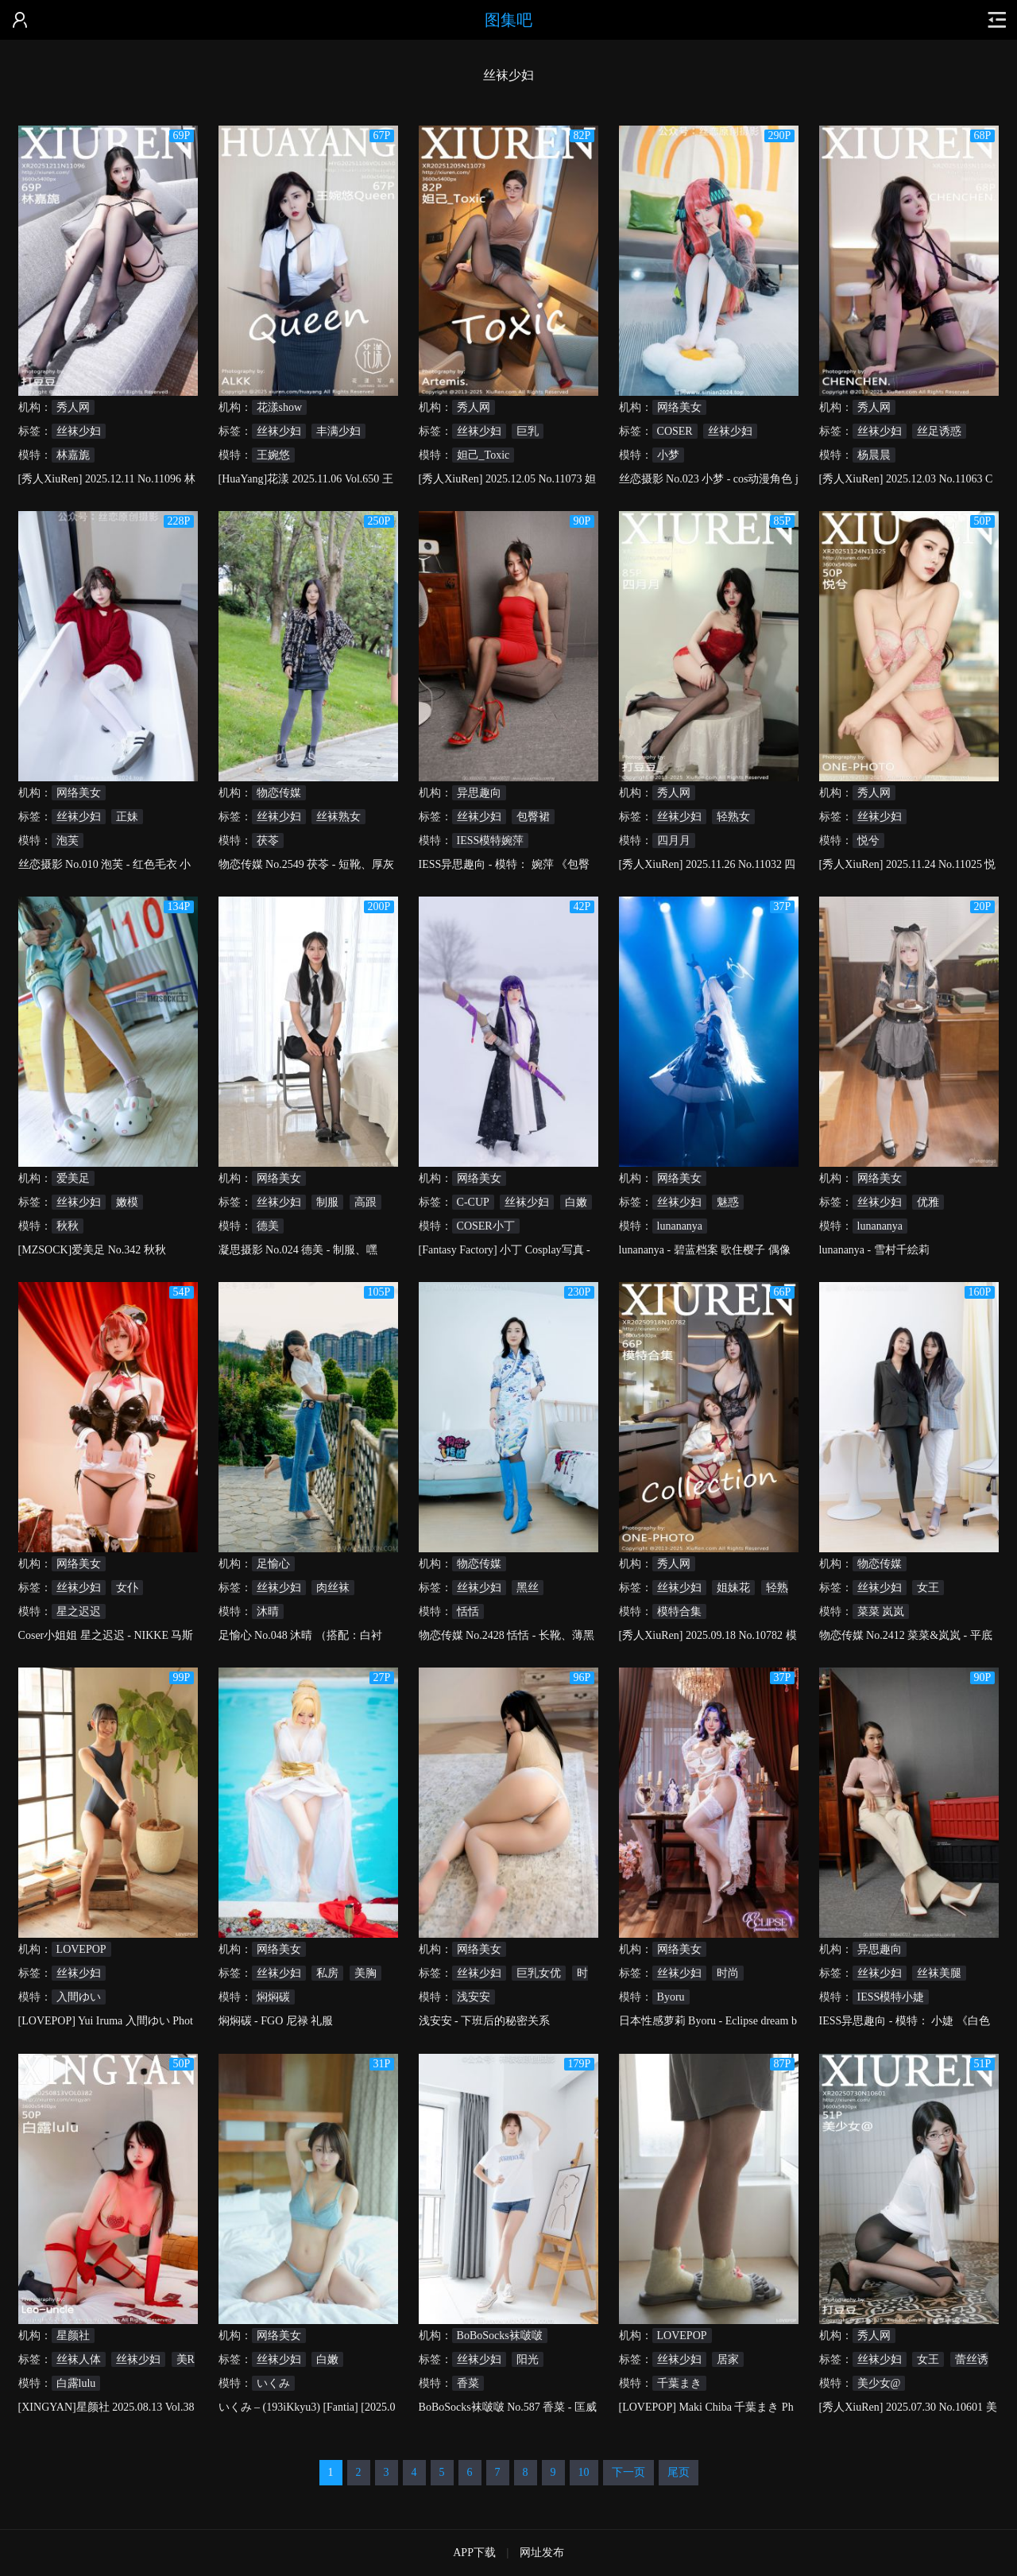 The image size is (1017, 2576). Describe the element at coordinates (928, 1202) in the screenshot. I see `优雅` at that location.